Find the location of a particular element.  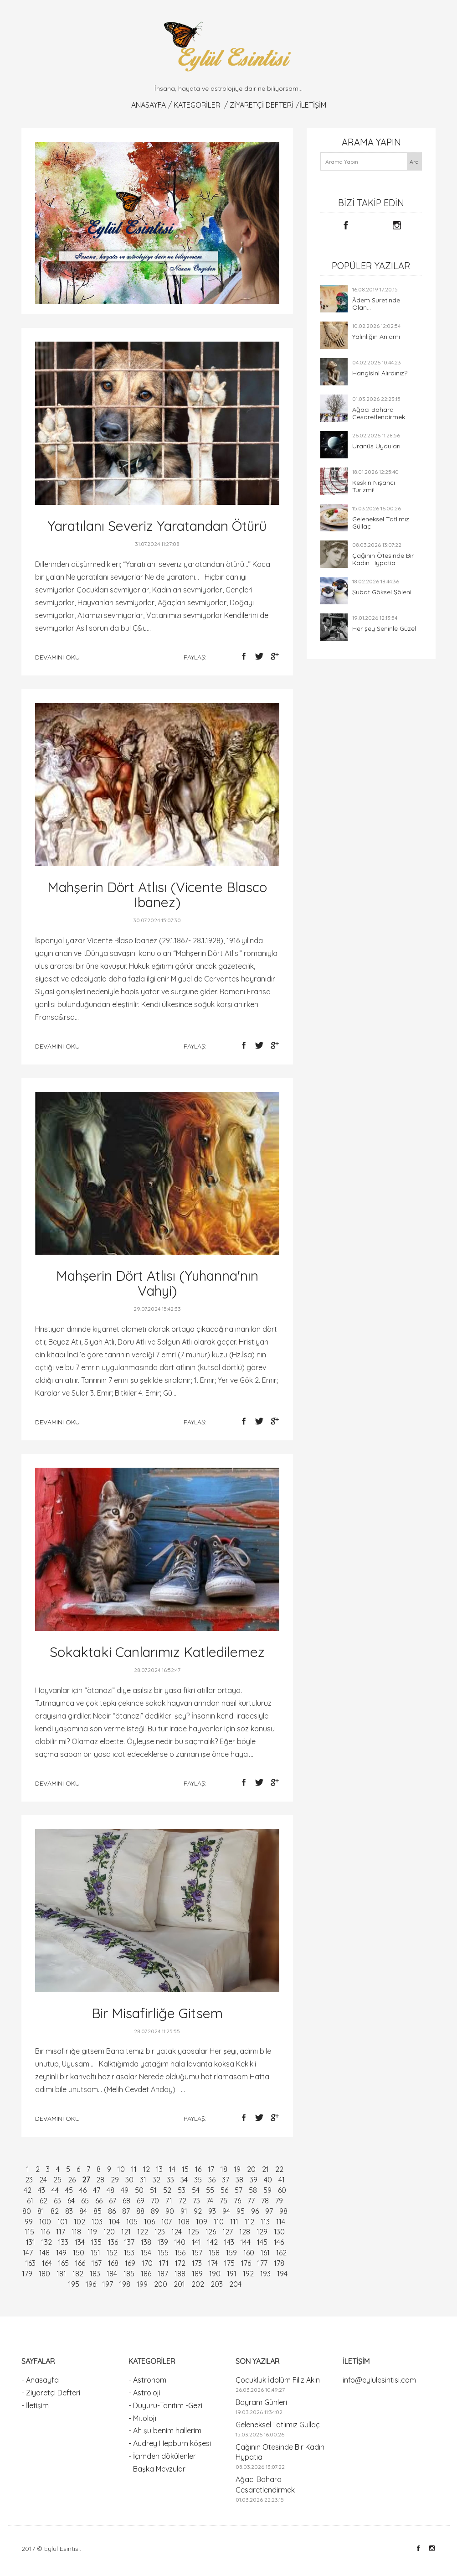

devamını oku is located at coordinates (57, 657).